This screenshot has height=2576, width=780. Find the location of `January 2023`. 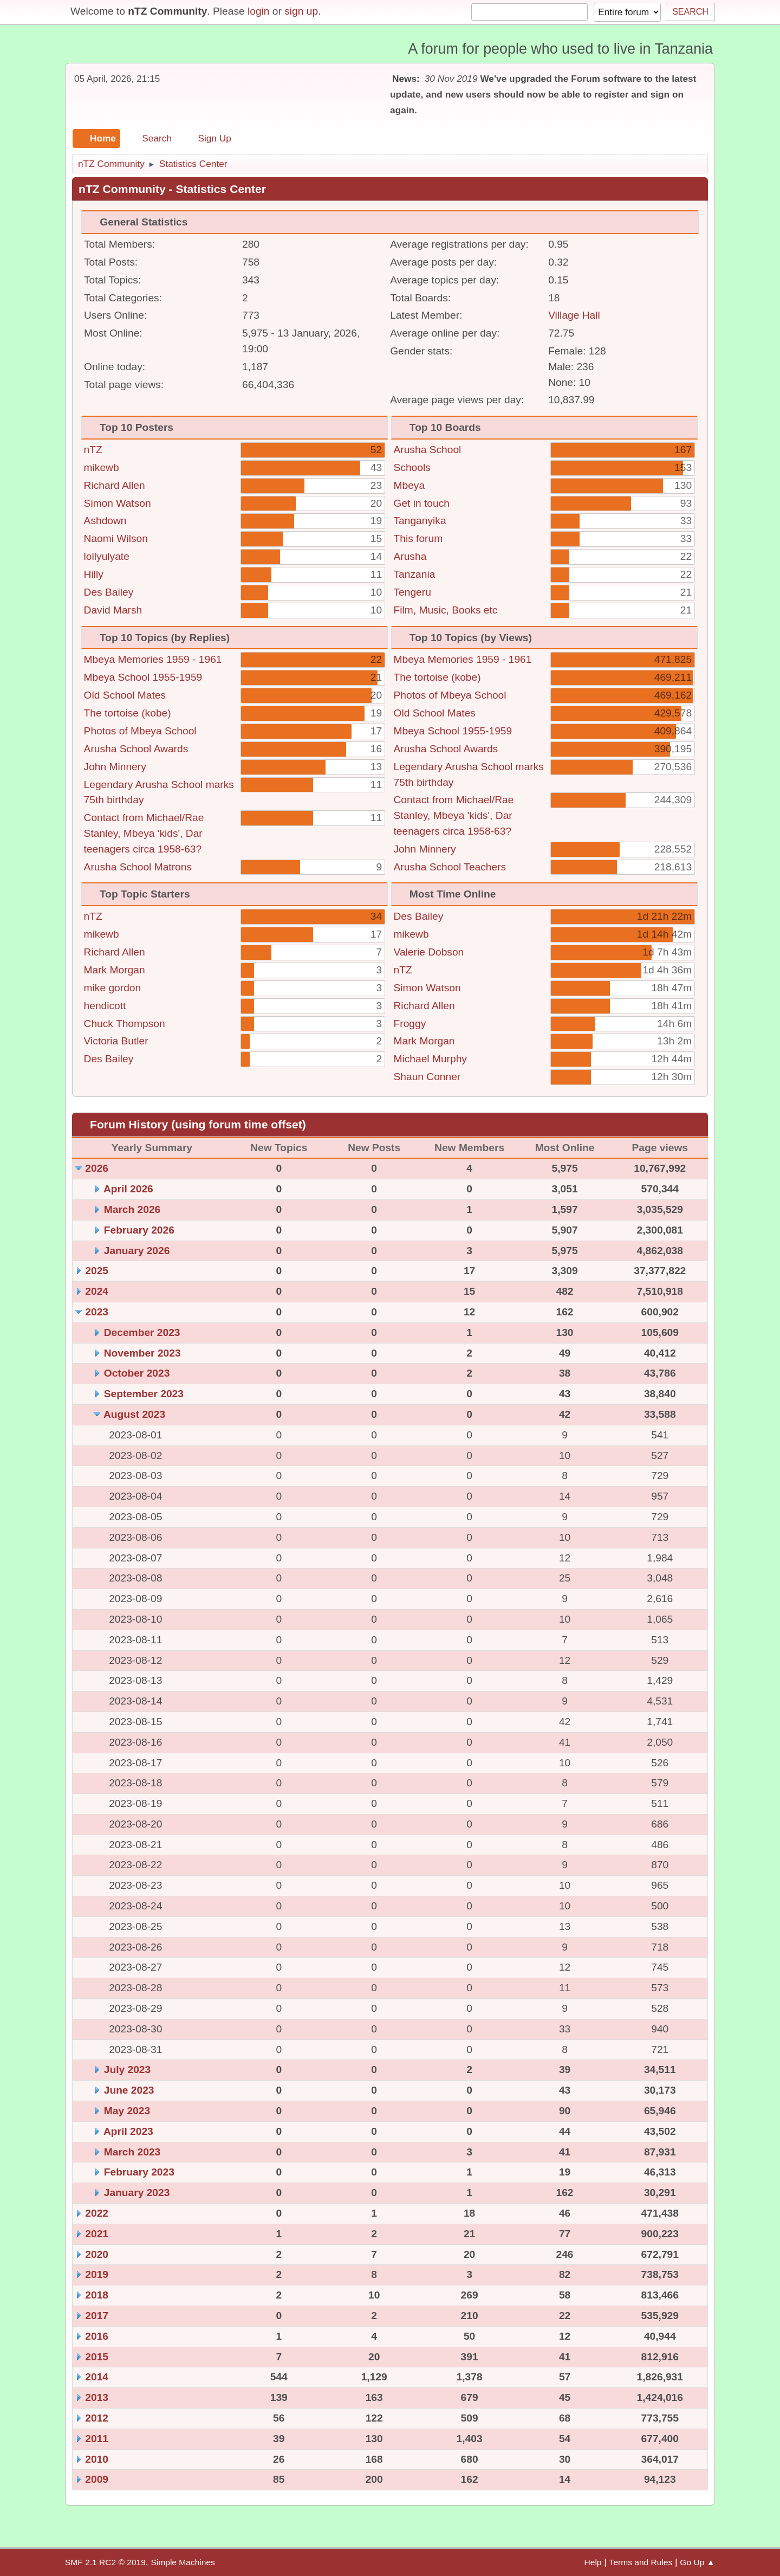

January 2023 is located at coordinates (137, 2192).